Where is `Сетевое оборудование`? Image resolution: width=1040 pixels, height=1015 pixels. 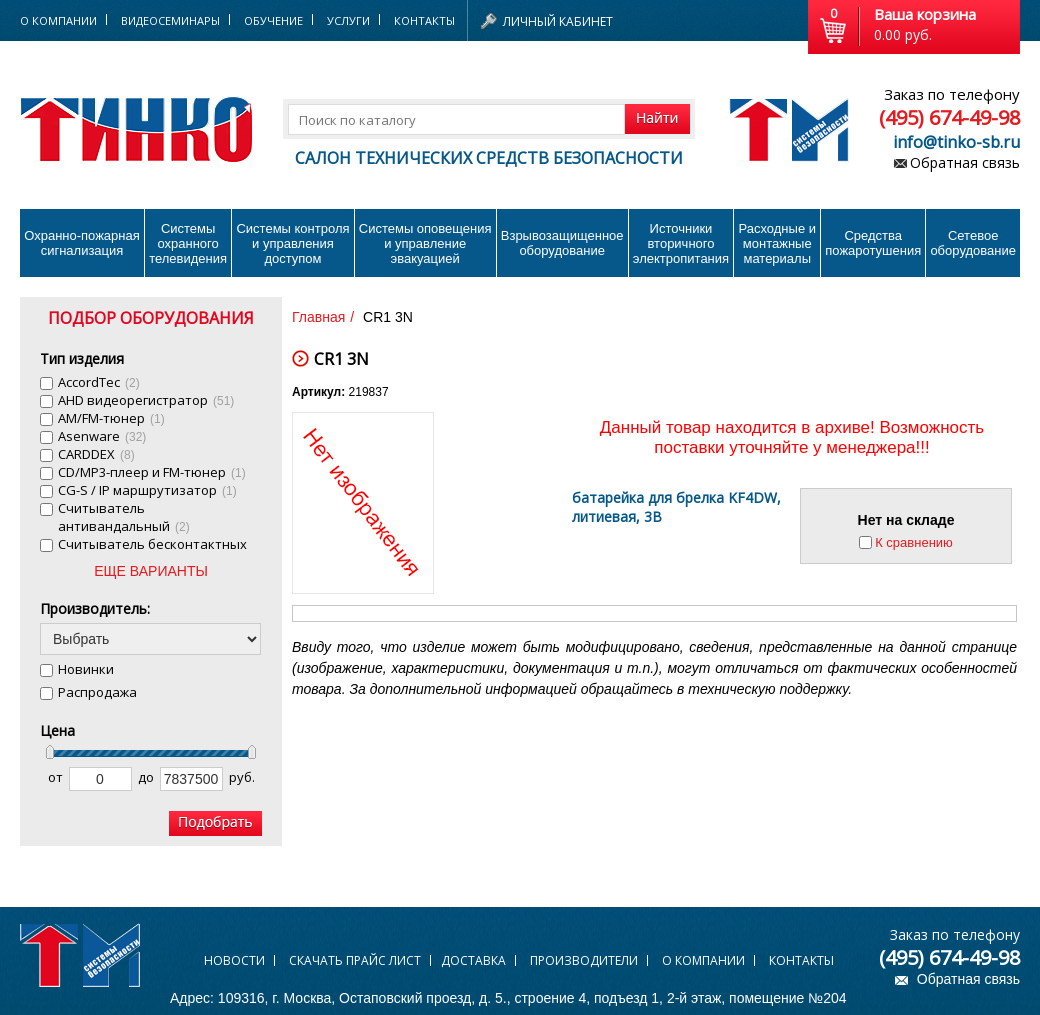
Сетевое оборудование is located at coordinates (973, 243).